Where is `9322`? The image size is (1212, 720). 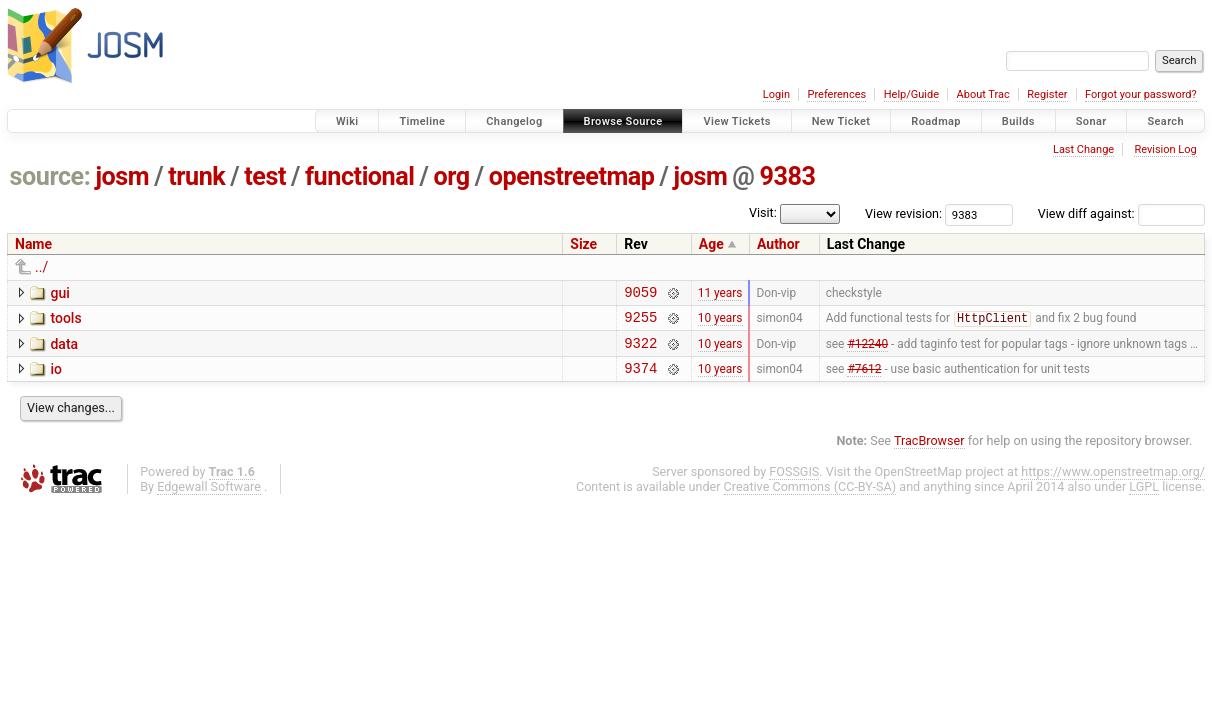
9322 is located at coordinates (640, 351).